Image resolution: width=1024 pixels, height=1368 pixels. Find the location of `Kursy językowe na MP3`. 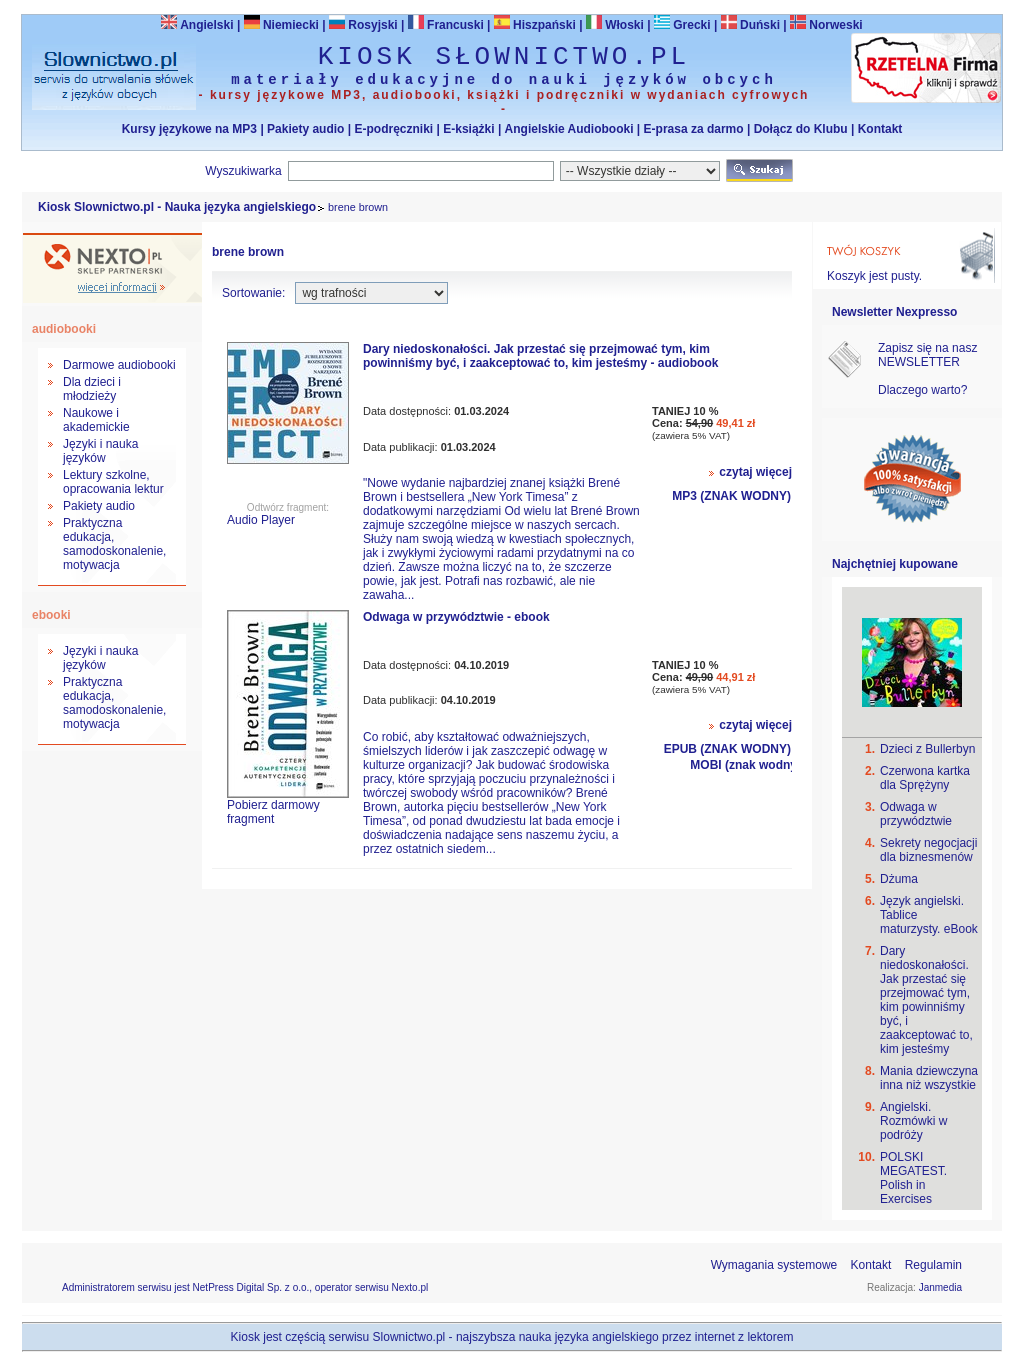

Kursy językowe na MP3 is located at coordinates (189, 129).